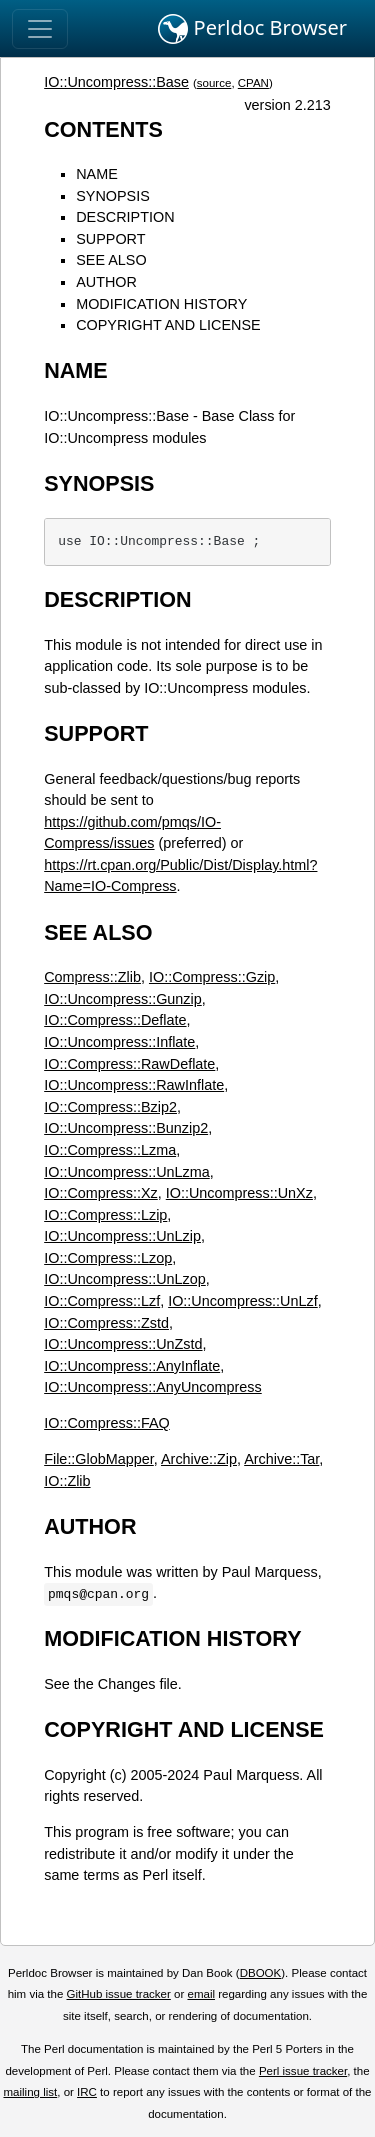 This screenshot has width=375, height=2137. What do you see at coordinates (199, 1459) in the screenshot?
I see `Archive::Zip` at bounding box center [199, 1459].